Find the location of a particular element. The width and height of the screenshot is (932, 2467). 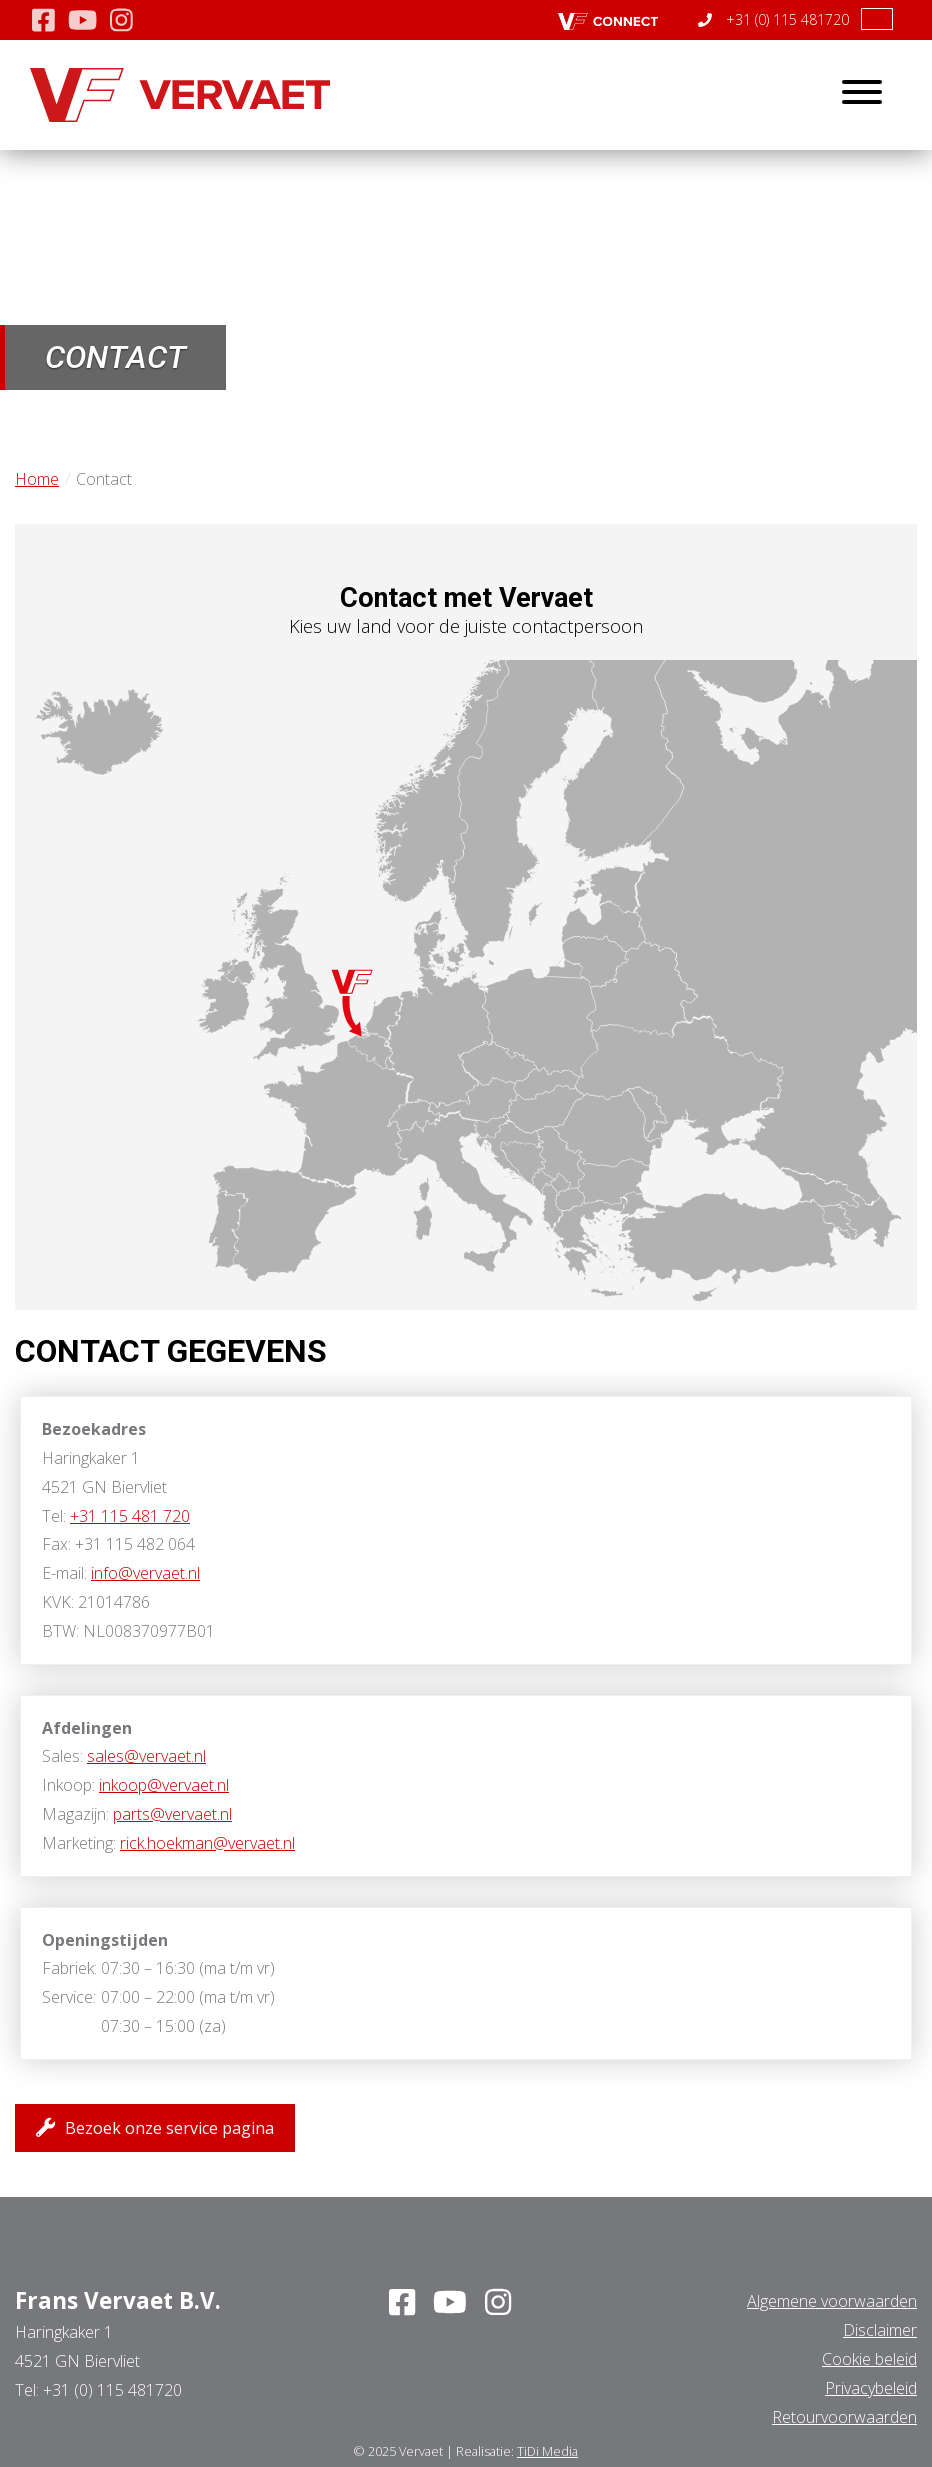

parts@vervaet.nl is located at coordinates (172, 1814).